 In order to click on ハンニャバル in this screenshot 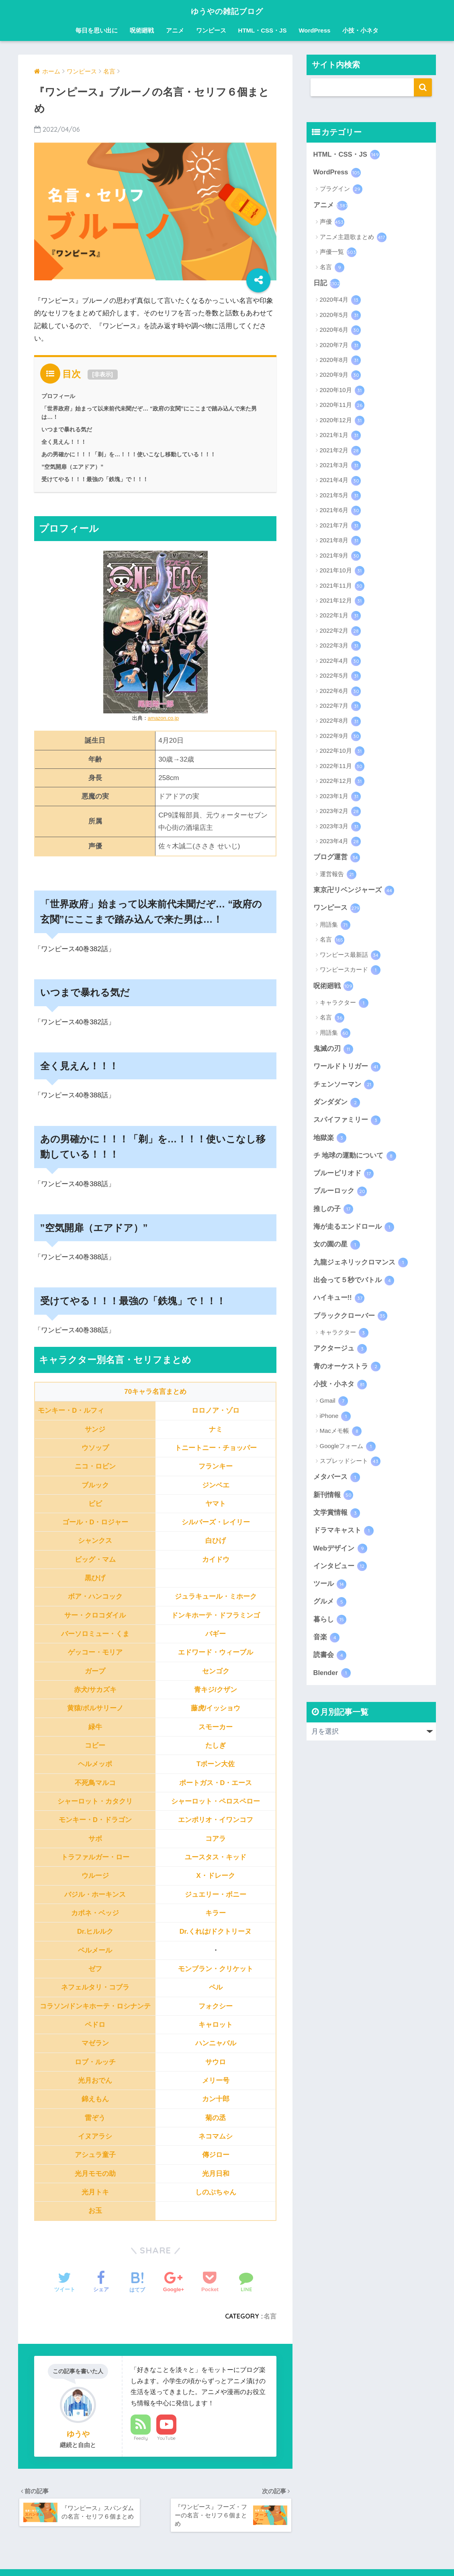, I will do `click(215, 2043)`.